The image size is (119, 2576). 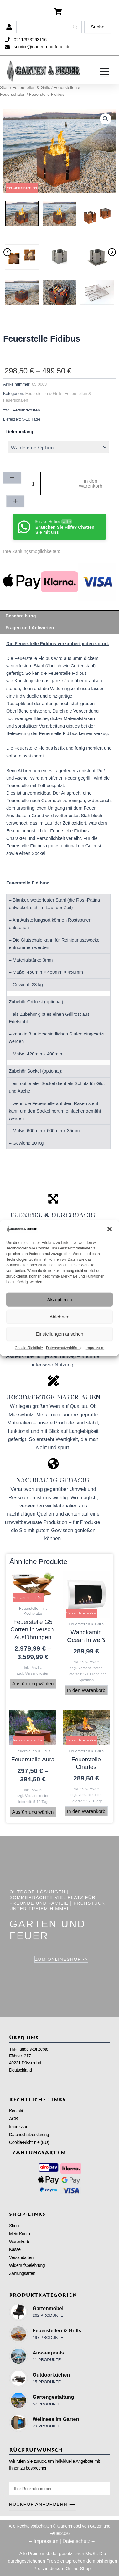 What do you see at coordinates (14, 2225) in the screenshot?
I see `Shop` at bounding box center [14, 2225].